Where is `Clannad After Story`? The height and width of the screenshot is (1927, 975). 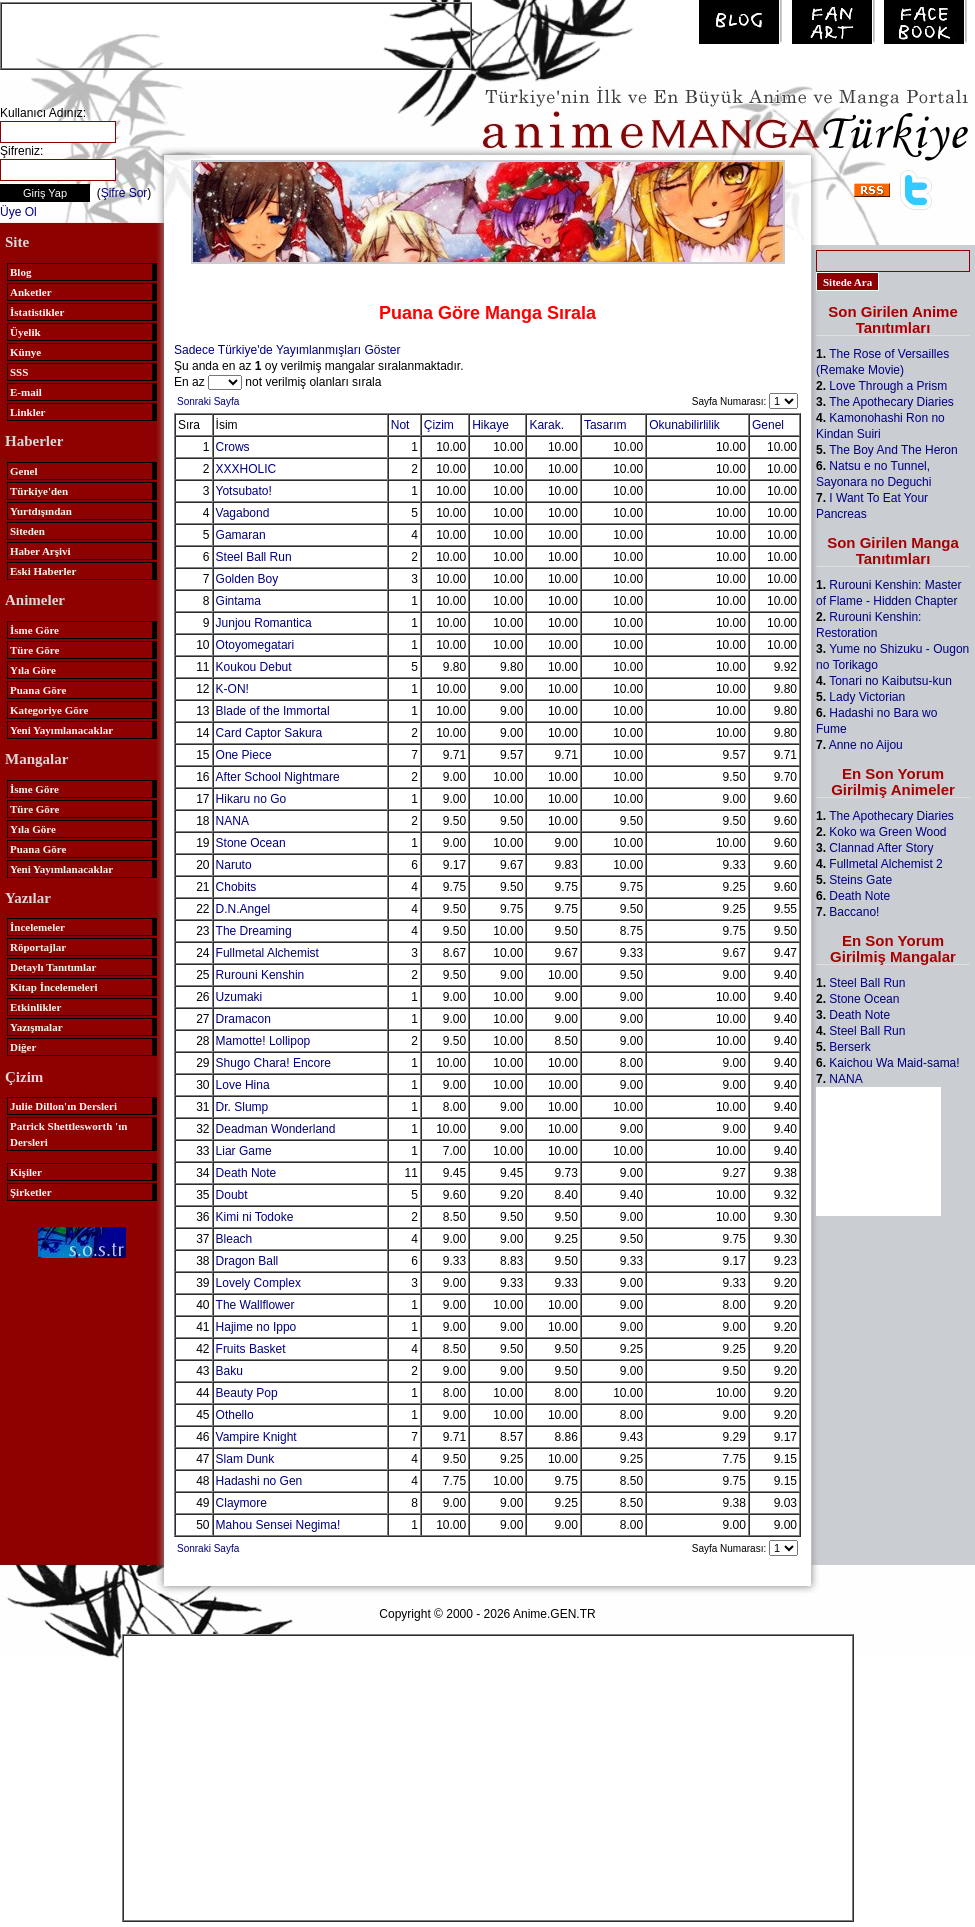 Clannad After Story is located at coordinates (881, 848).